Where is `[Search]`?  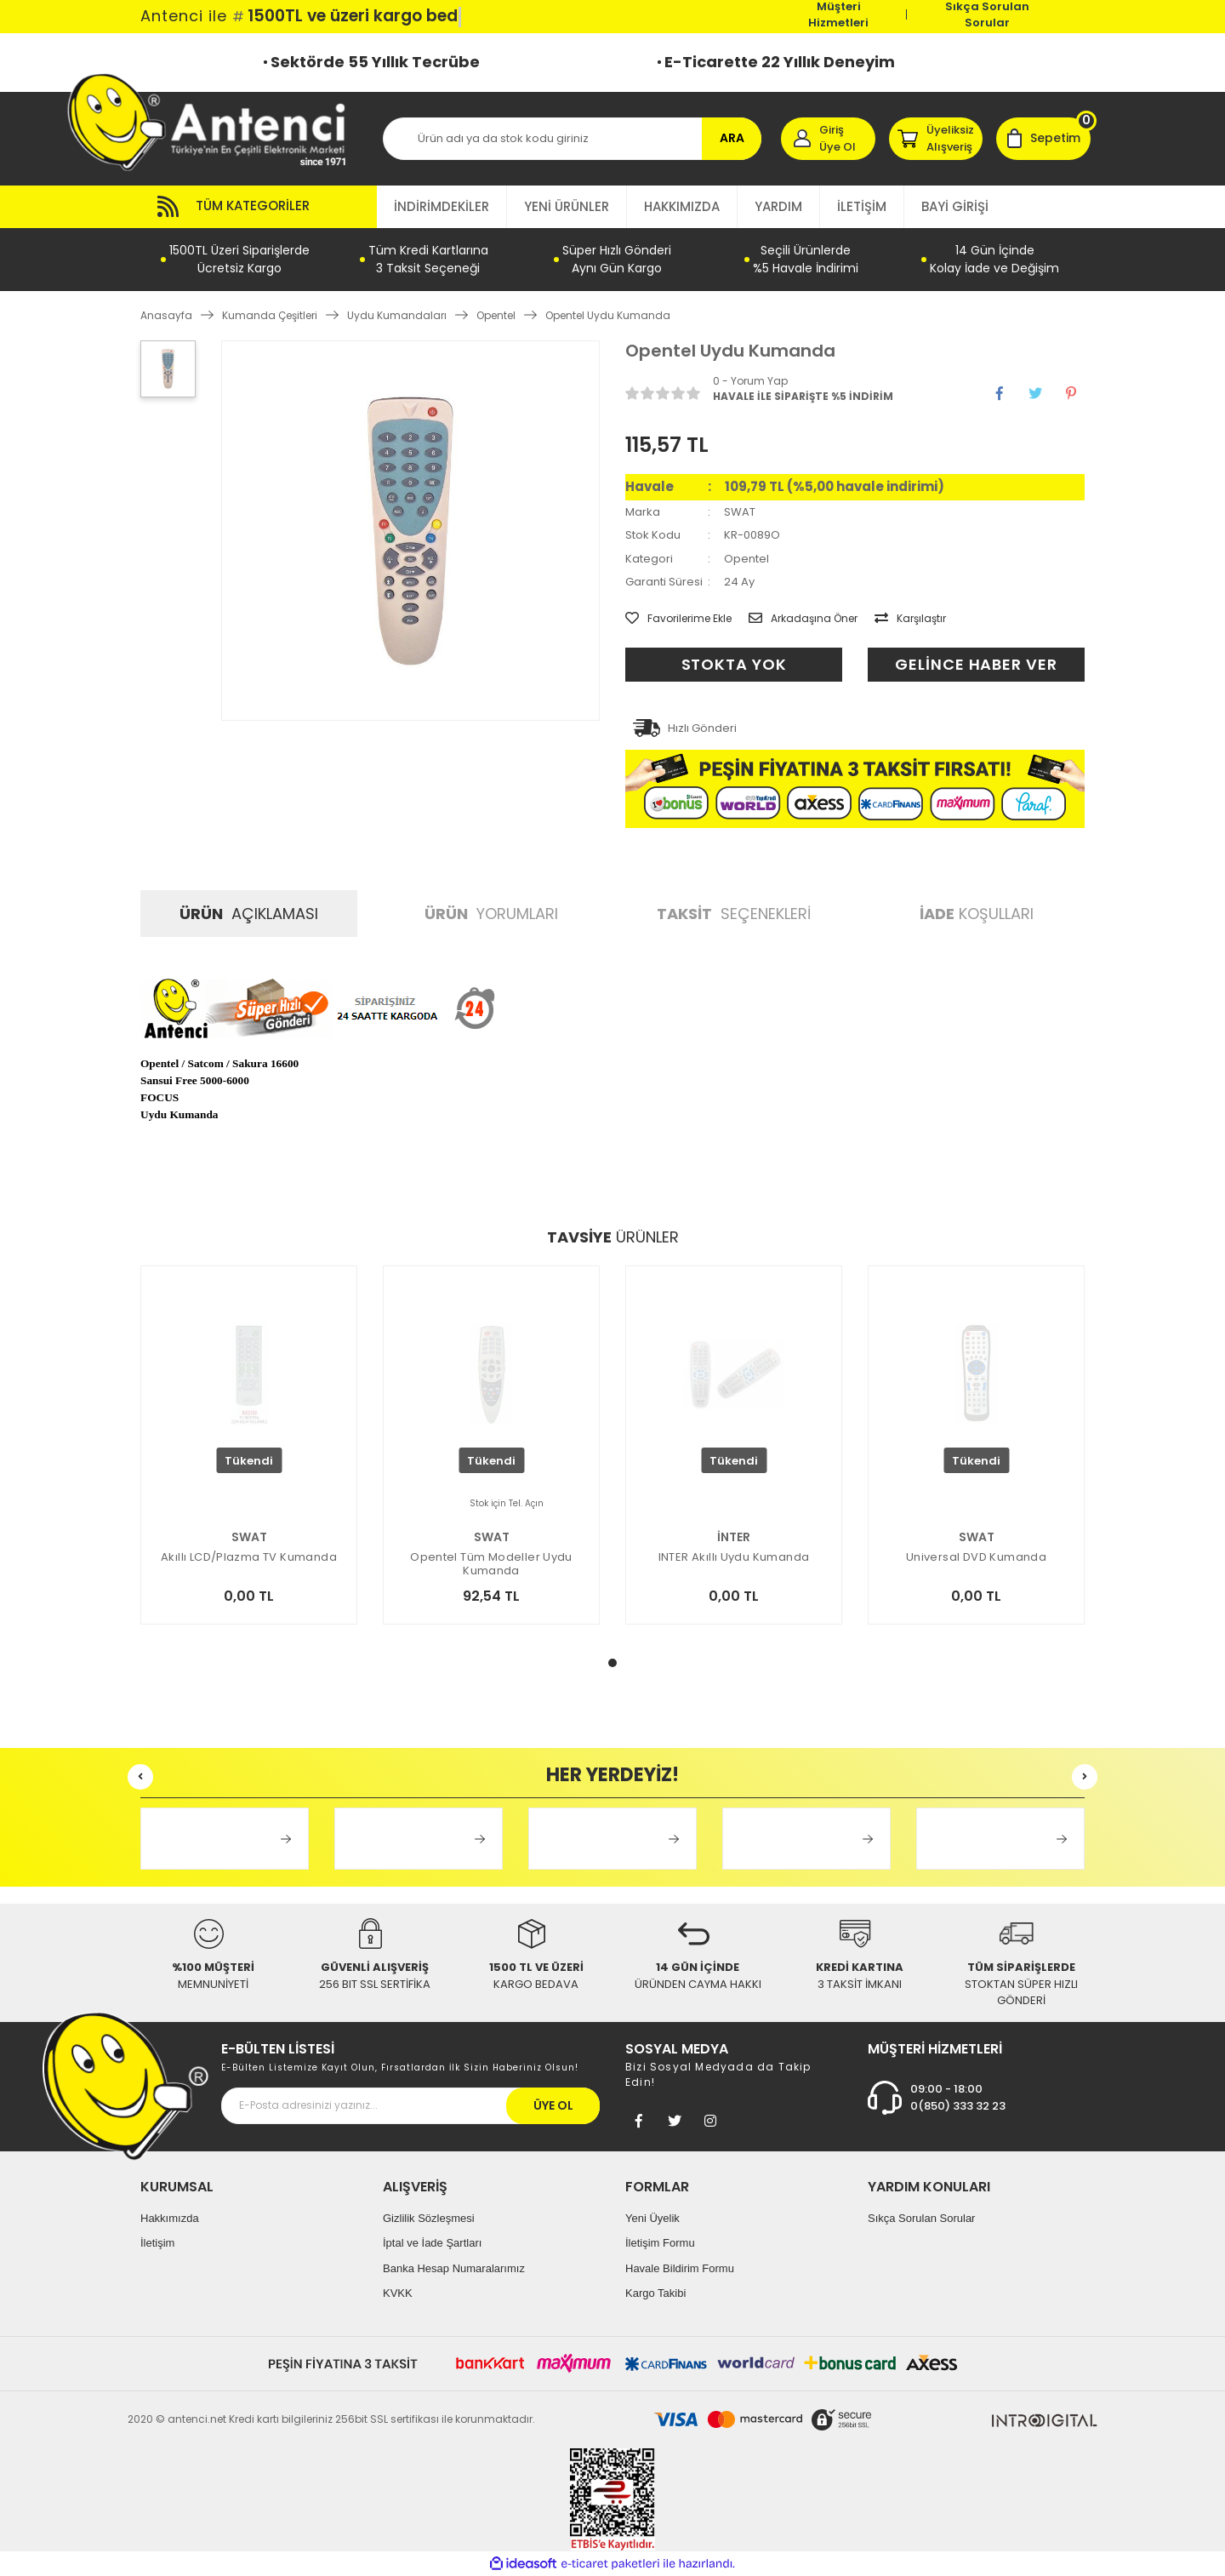 [Search] is located at coordinates (572, 138).